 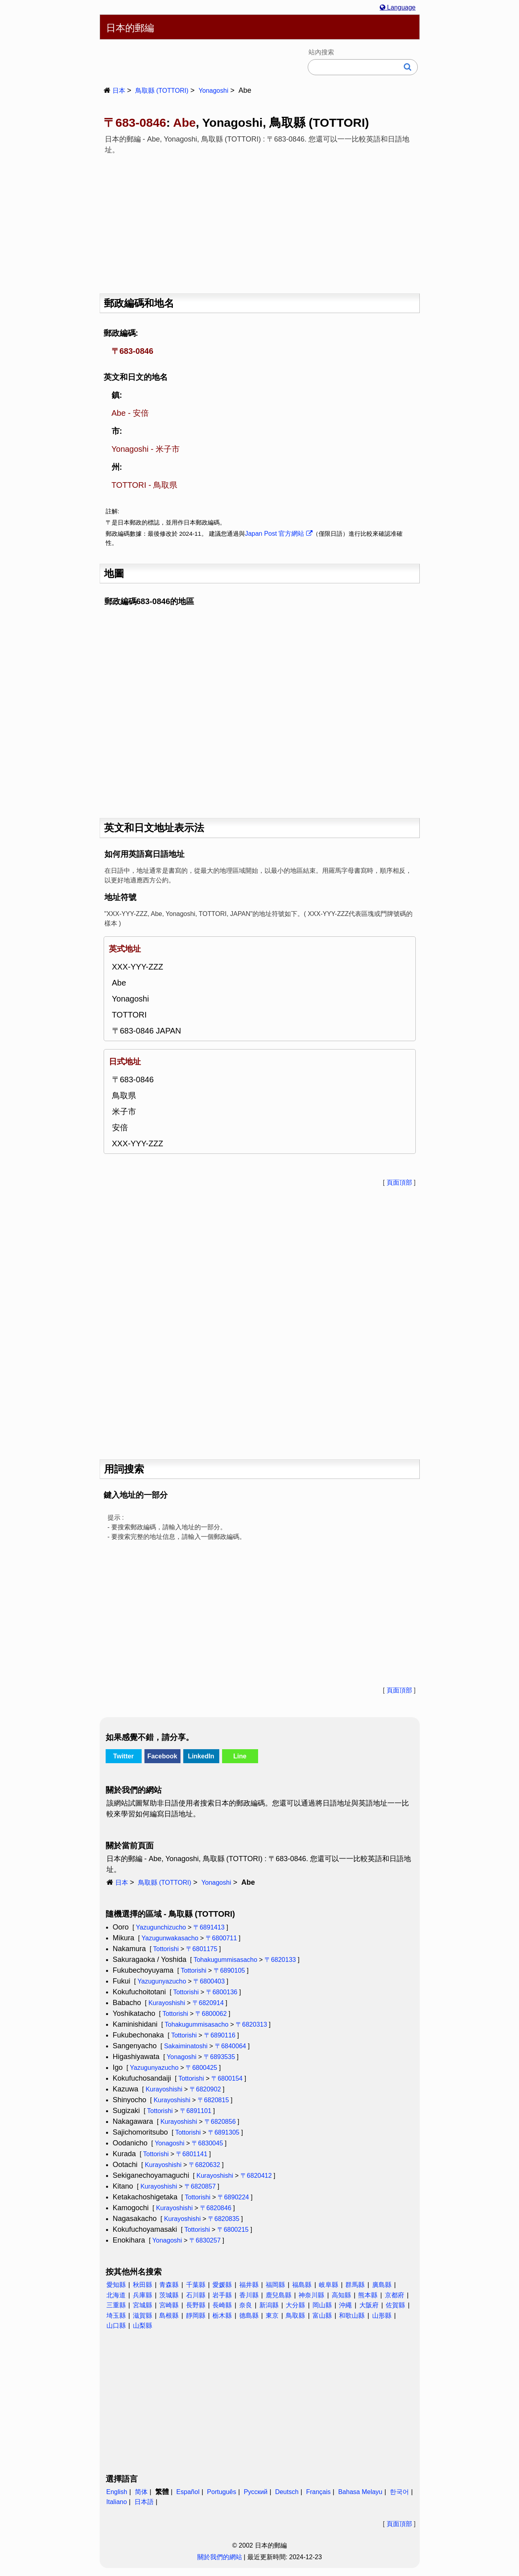 I want to click on English, so click(x=116, y=2491).